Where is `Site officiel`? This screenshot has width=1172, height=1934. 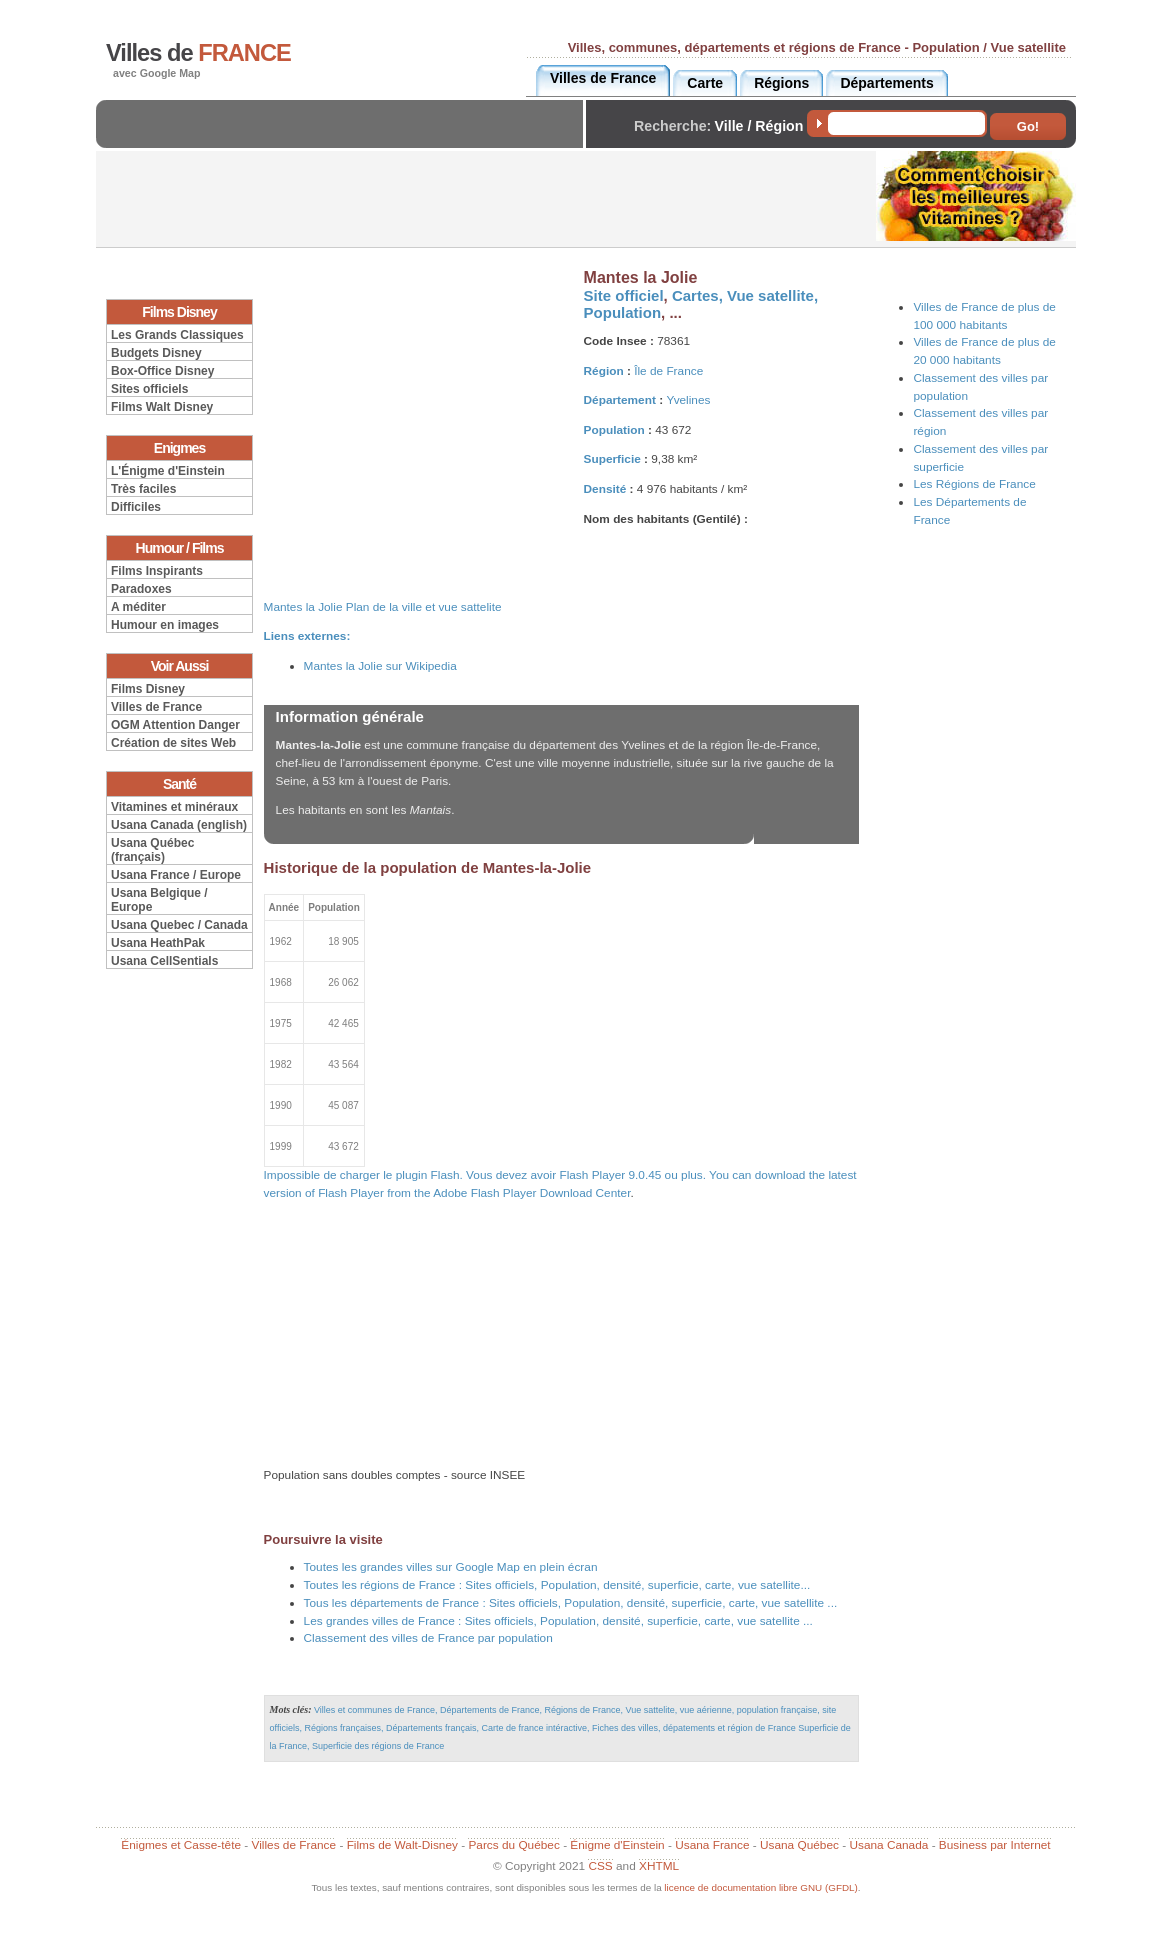 Site officiel is located at coordinates (624, 295).